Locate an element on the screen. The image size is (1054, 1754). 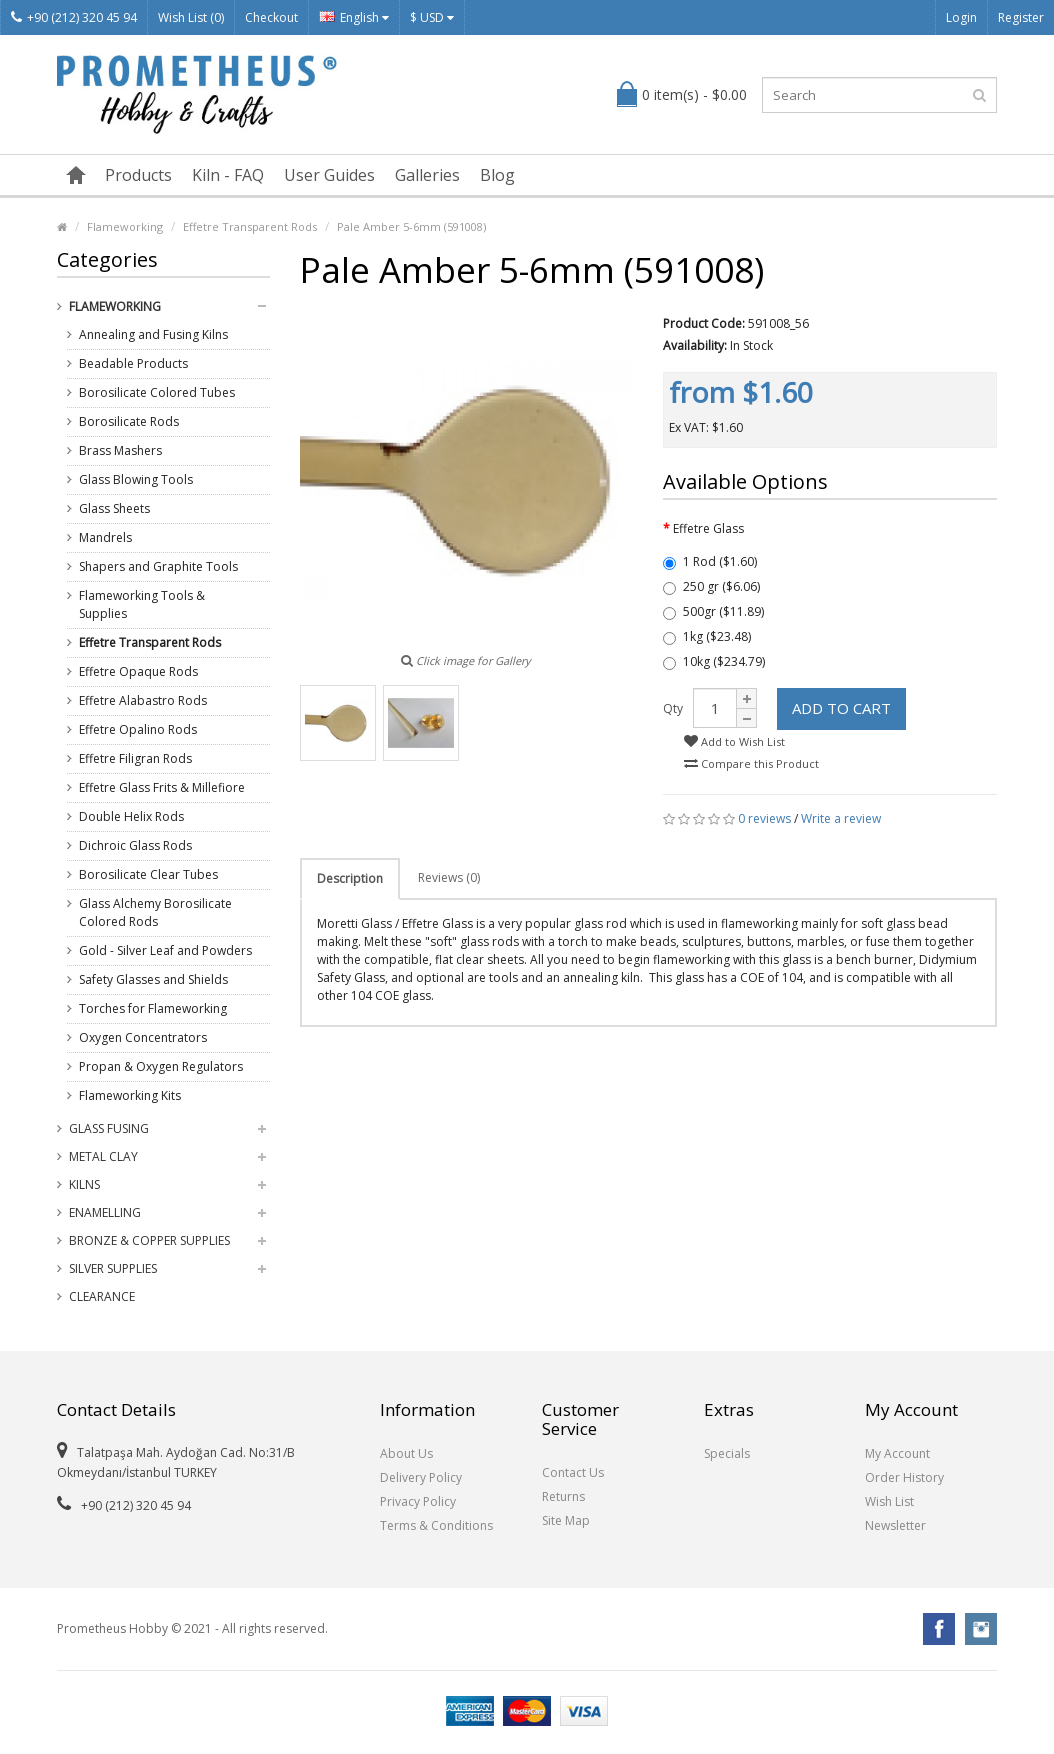
Write a review is located at coordinates (841, 818).